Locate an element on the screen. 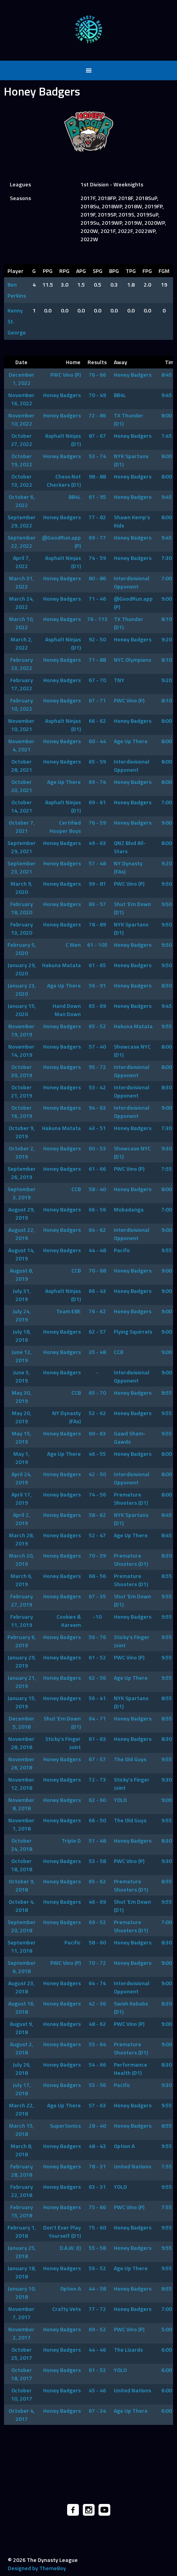  Interdivisional Opponent is located at coordinates (132, 582).